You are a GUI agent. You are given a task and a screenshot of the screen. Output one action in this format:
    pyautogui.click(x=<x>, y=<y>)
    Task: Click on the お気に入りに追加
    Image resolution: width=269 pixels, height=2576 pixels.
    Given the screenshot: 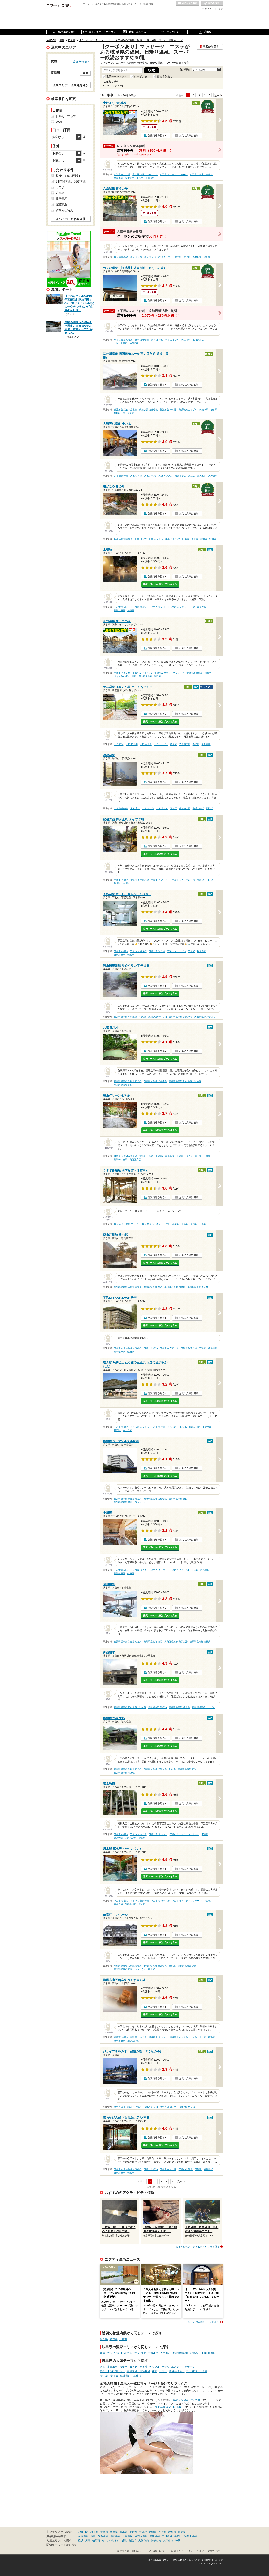 What is the action you would take?
    pyautogui.click(x=188, y=135)
    